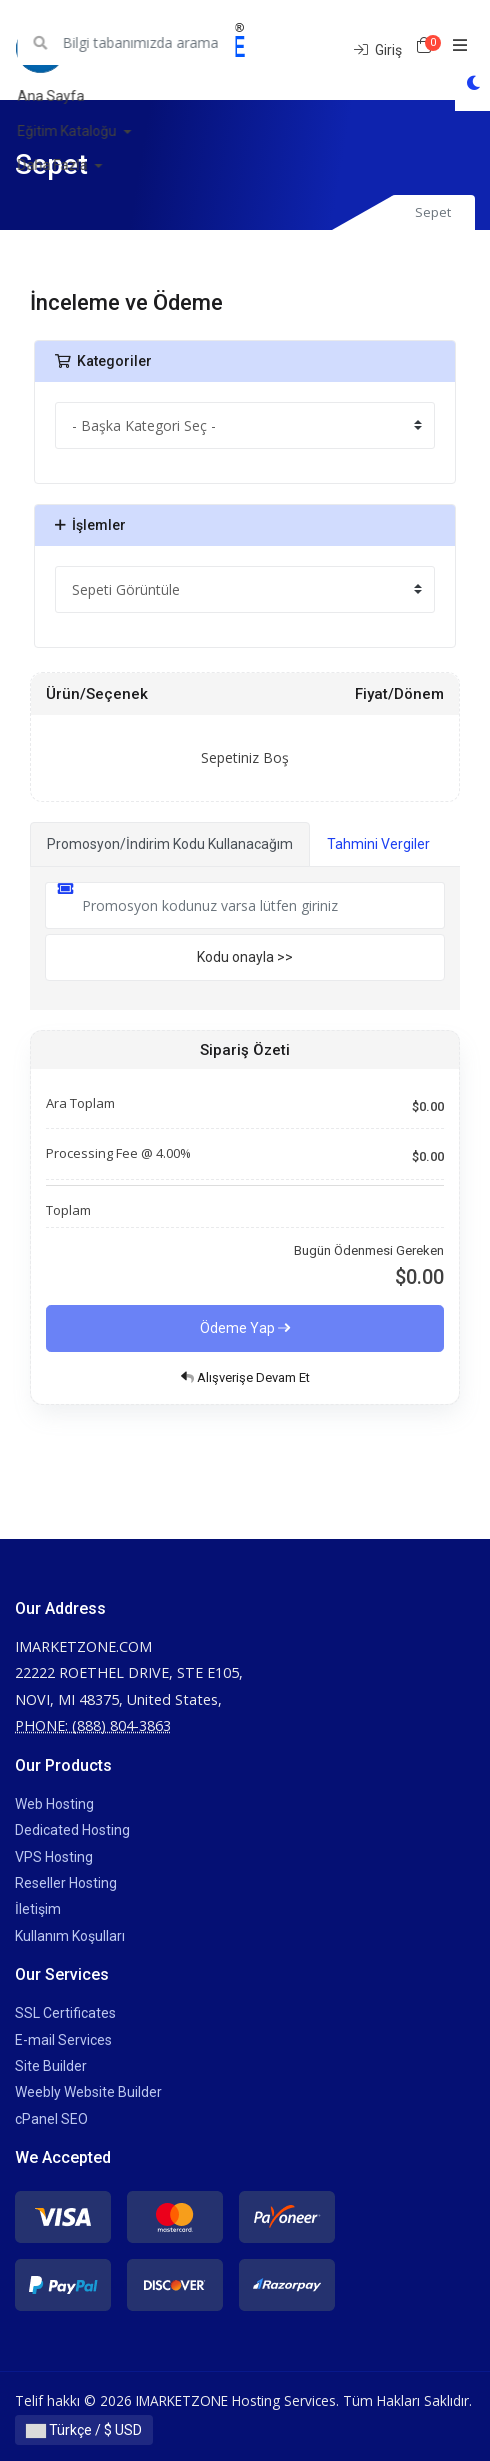 The height and width of the screenshot is (2461, 490). What do you see at coordinates (378, 844) in the screenshot?
I see `Tahmini Vergiler [tab]` at bounding box center [378, 844].